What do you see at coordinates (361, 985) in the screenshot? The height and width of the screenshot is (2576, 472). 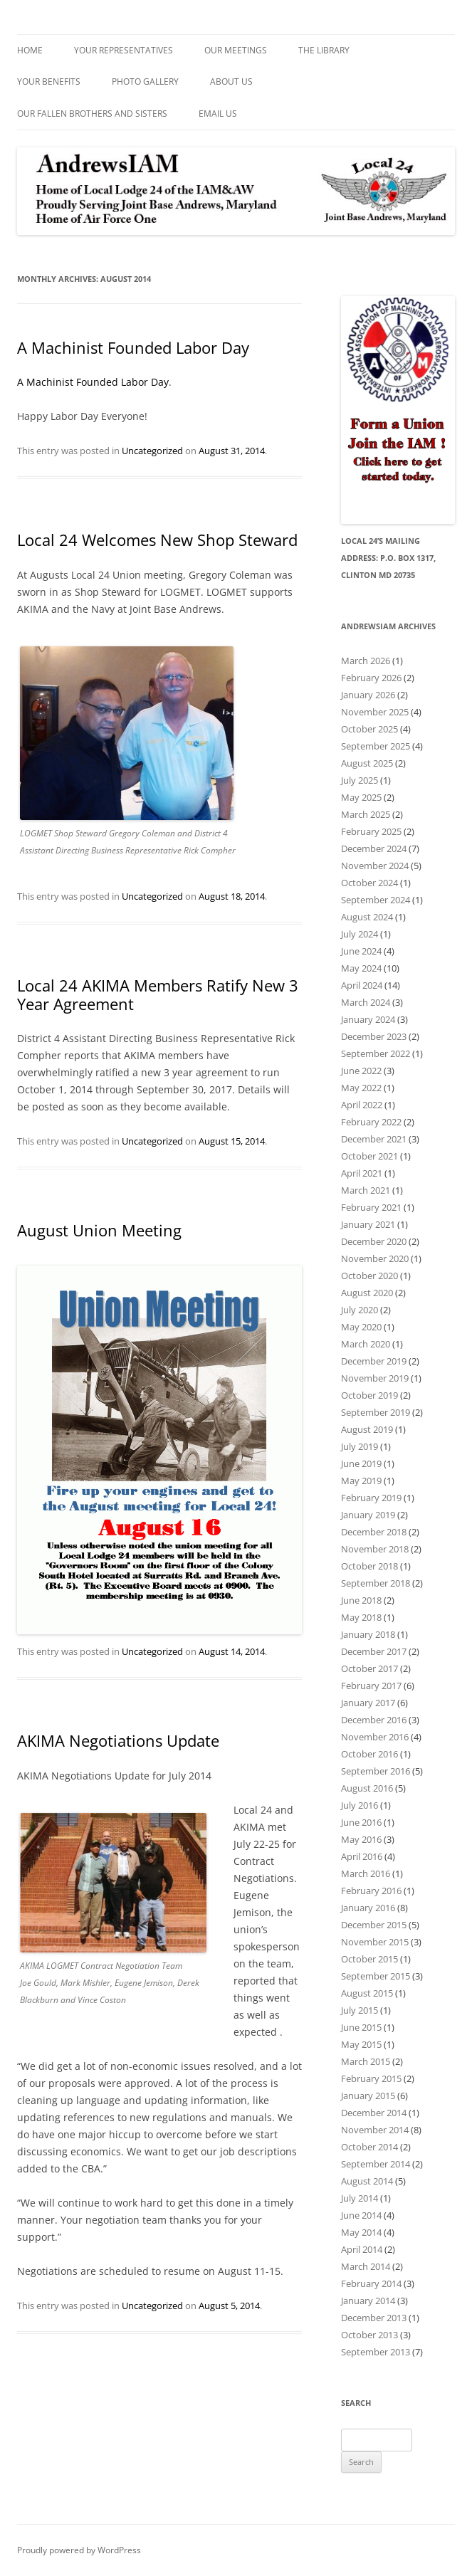 I see `April 2024` at bounding box center [361, 985].